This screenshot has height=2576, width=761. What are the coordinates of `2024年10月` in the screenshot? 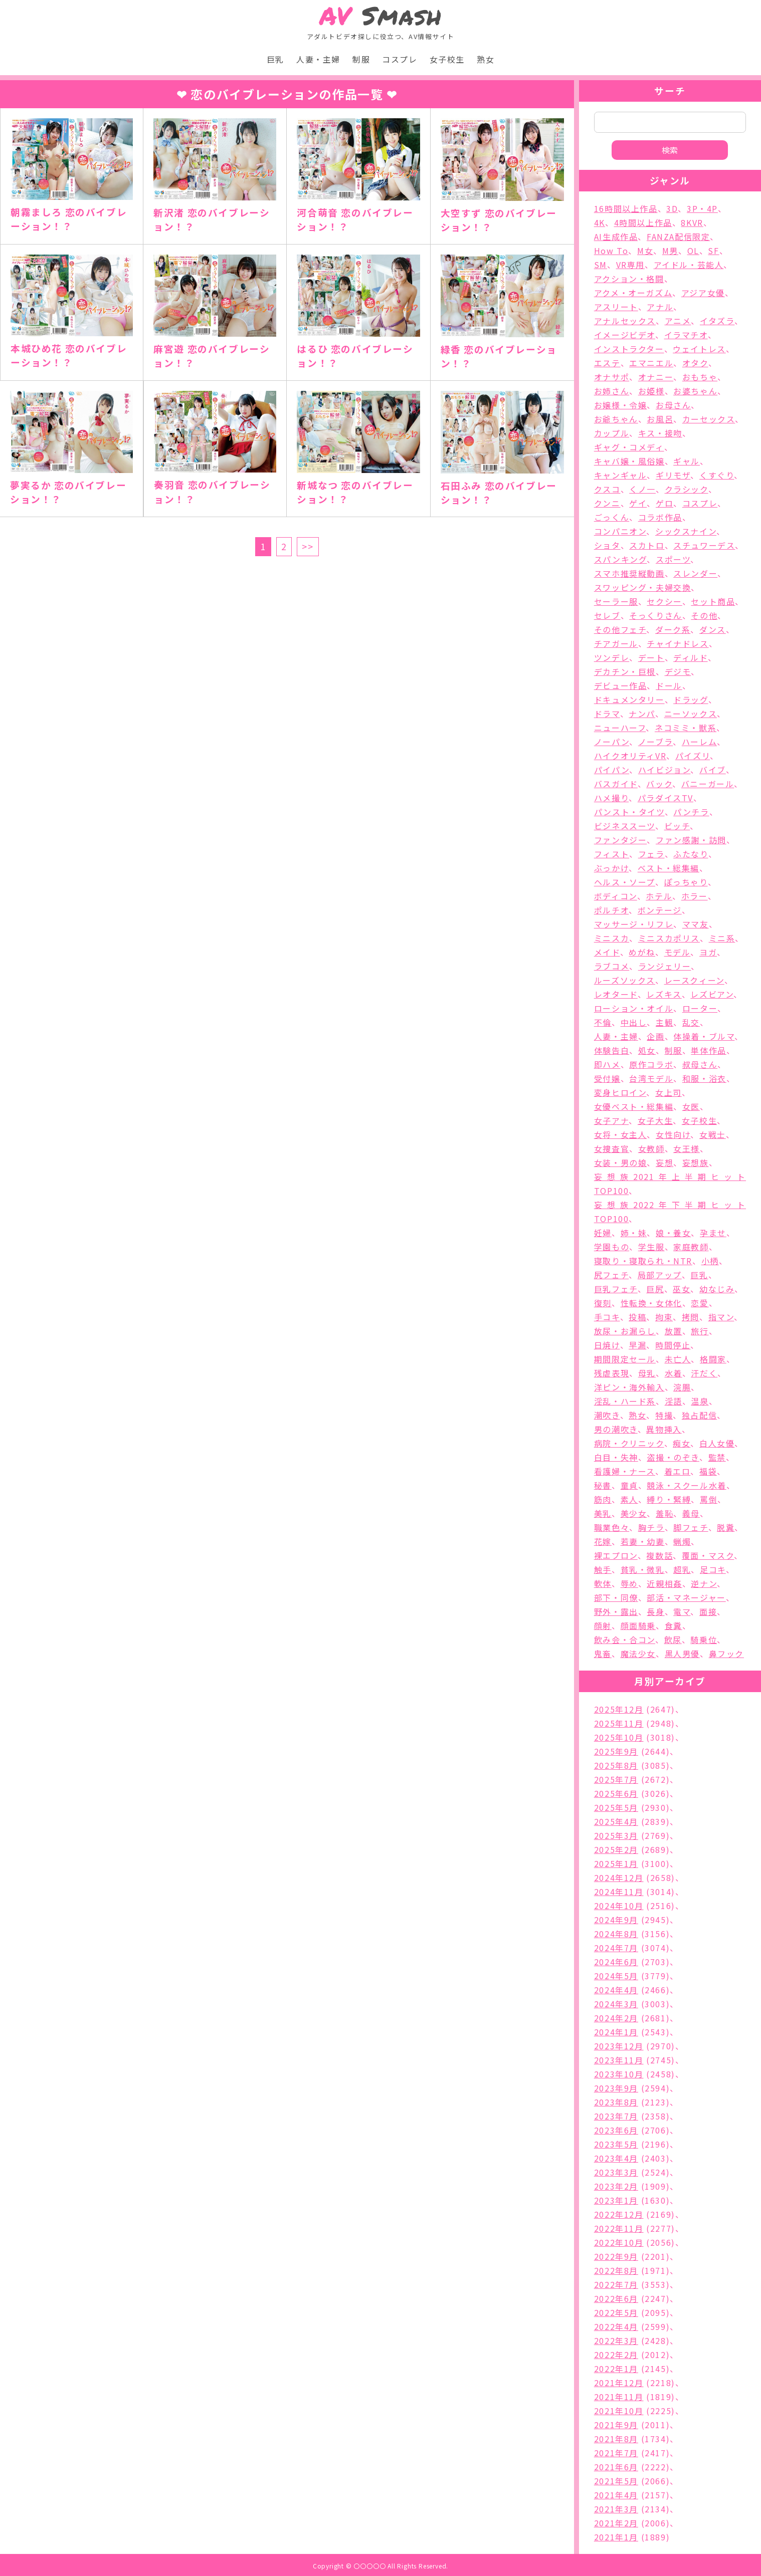 It's located at (619, 1906).